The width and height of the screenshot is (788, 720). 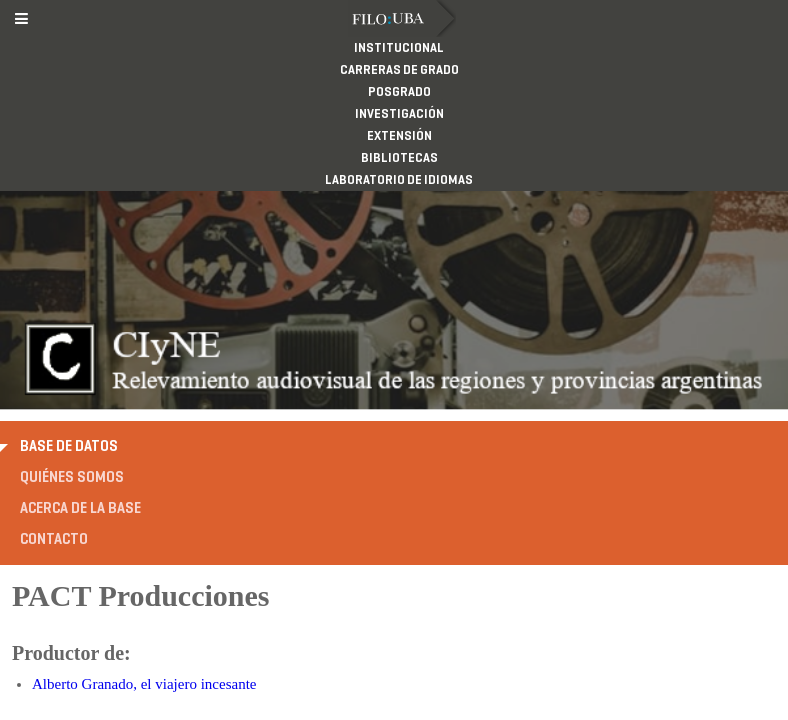 I want to click on Acerca de la base, so click(x=80, y=354).